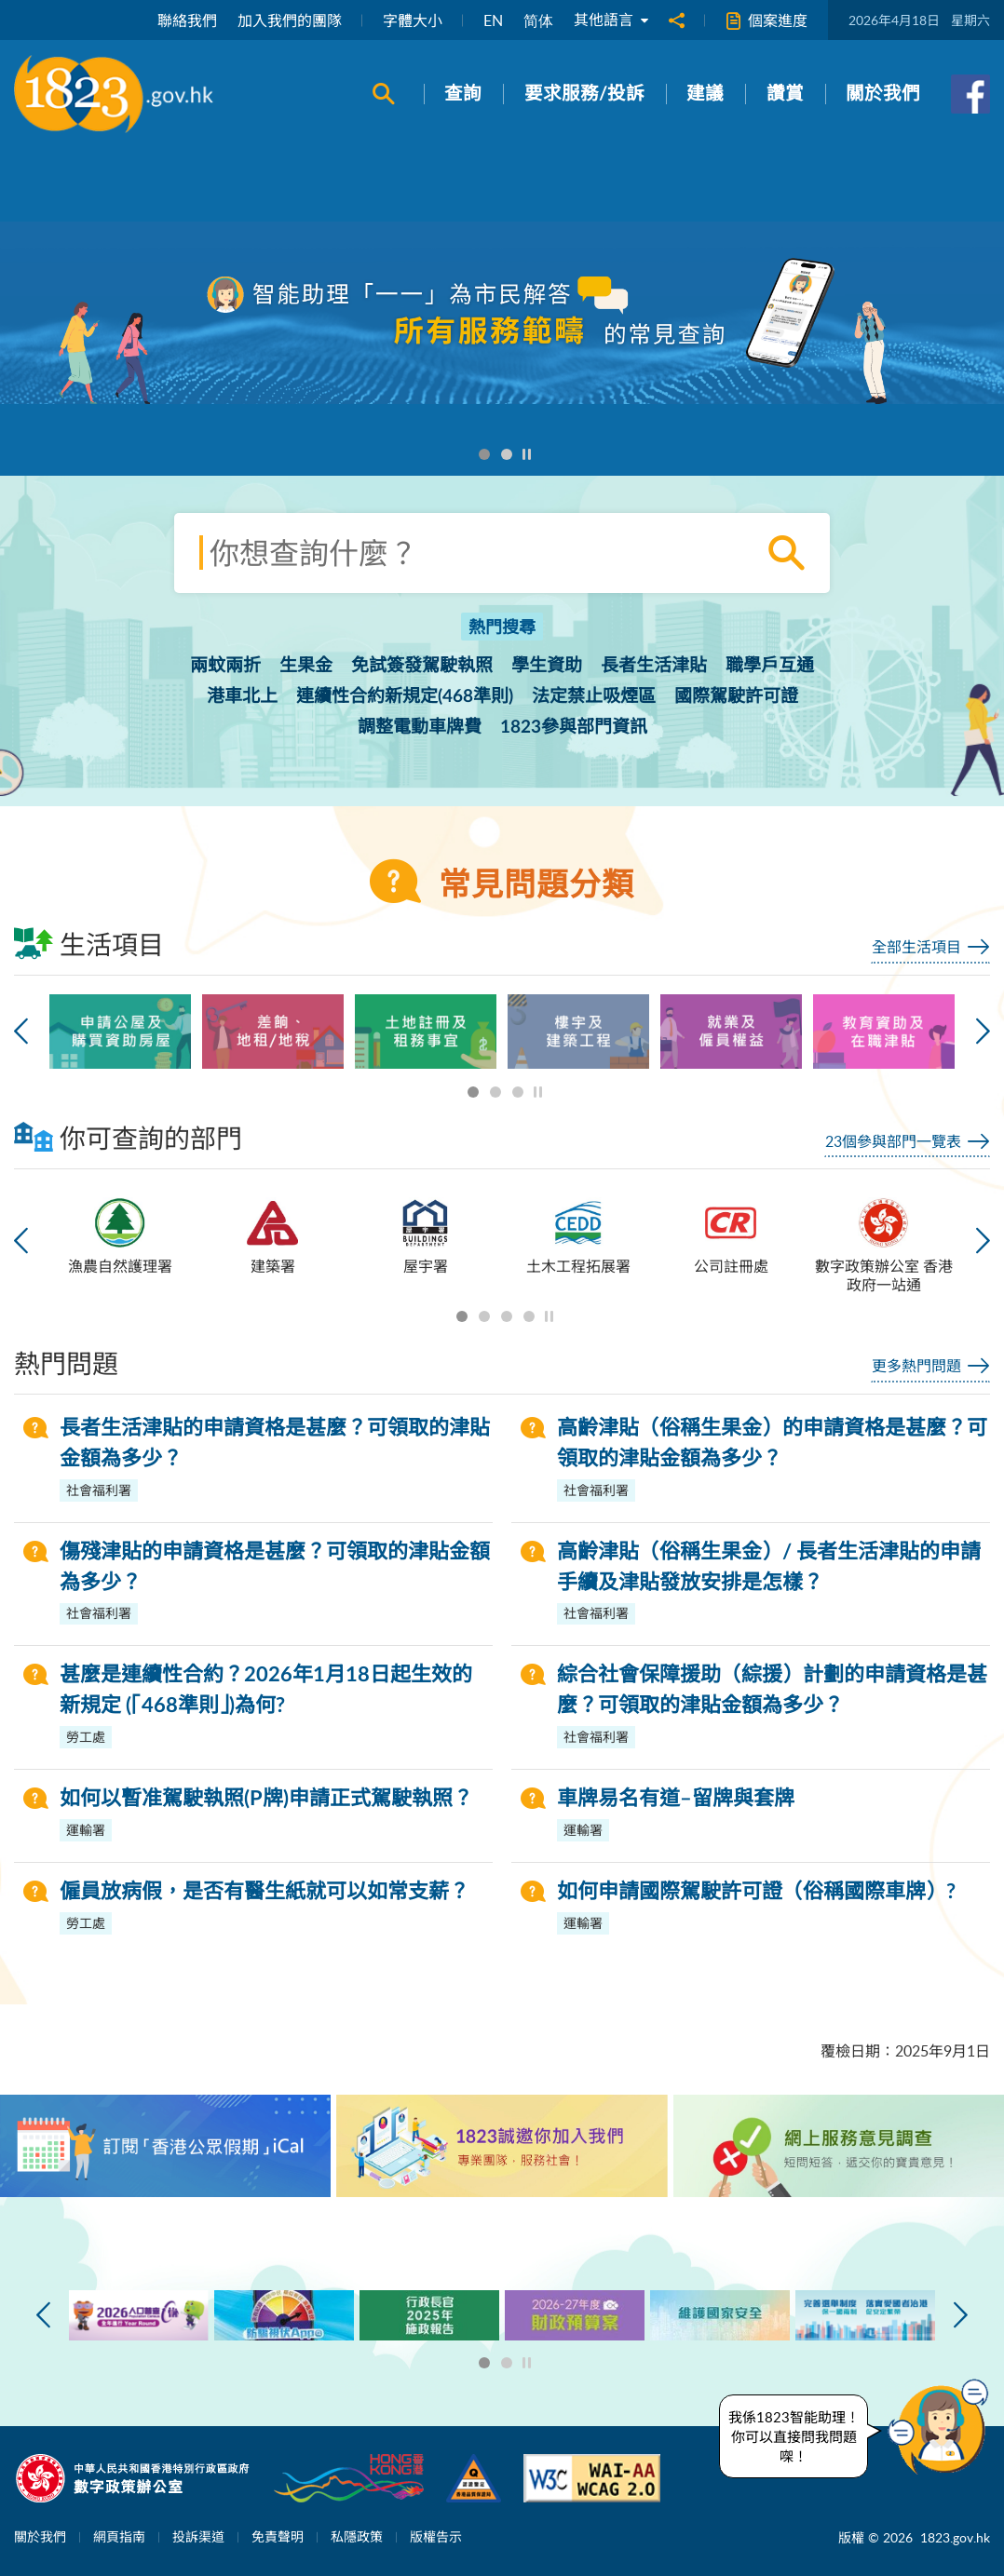  What do you see at coordinates (772, 1690) in the screenshot?
I see `綜合社會保障援助（綜援）計劃的申請資格是甚麼？可領取的津貼金額為多少？` at bounding box center [772, 1690].